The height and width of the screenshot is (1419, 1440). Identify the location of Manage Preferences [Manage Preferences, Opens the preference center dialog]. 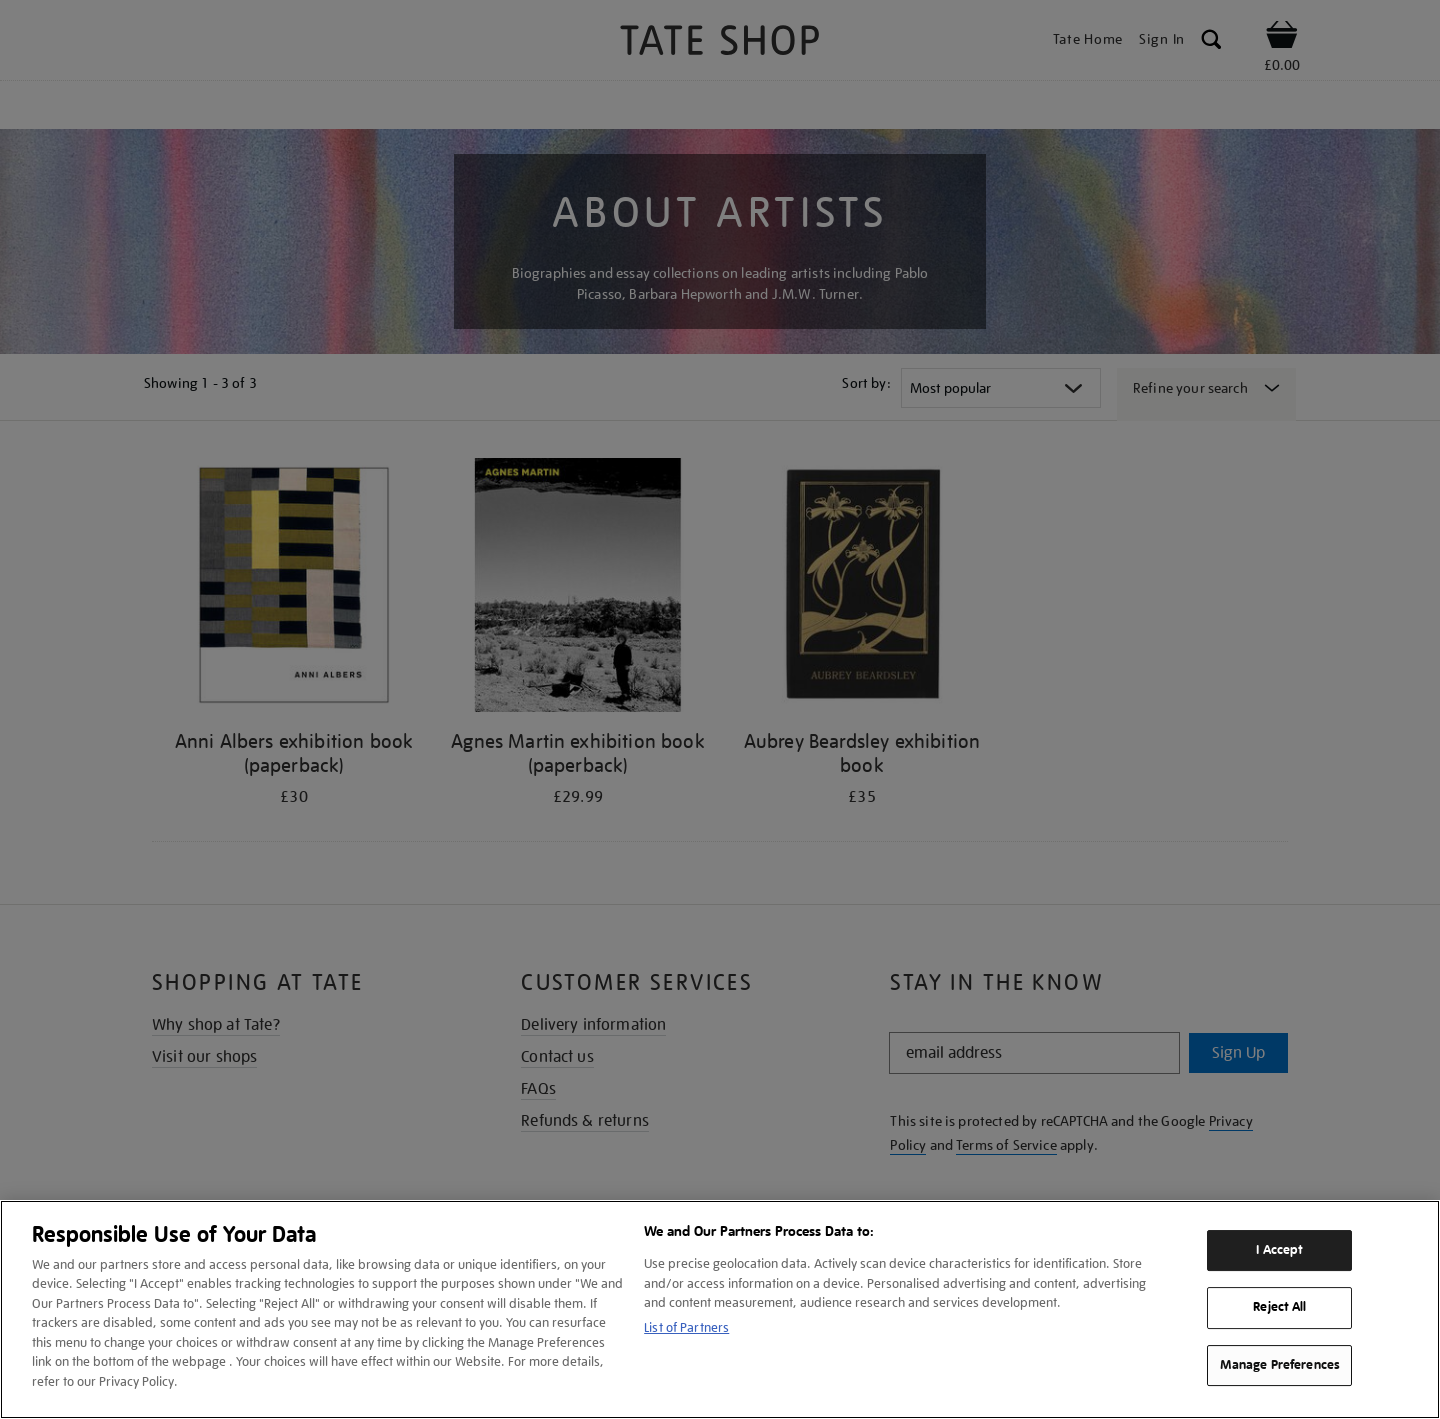
(1280, 1365).